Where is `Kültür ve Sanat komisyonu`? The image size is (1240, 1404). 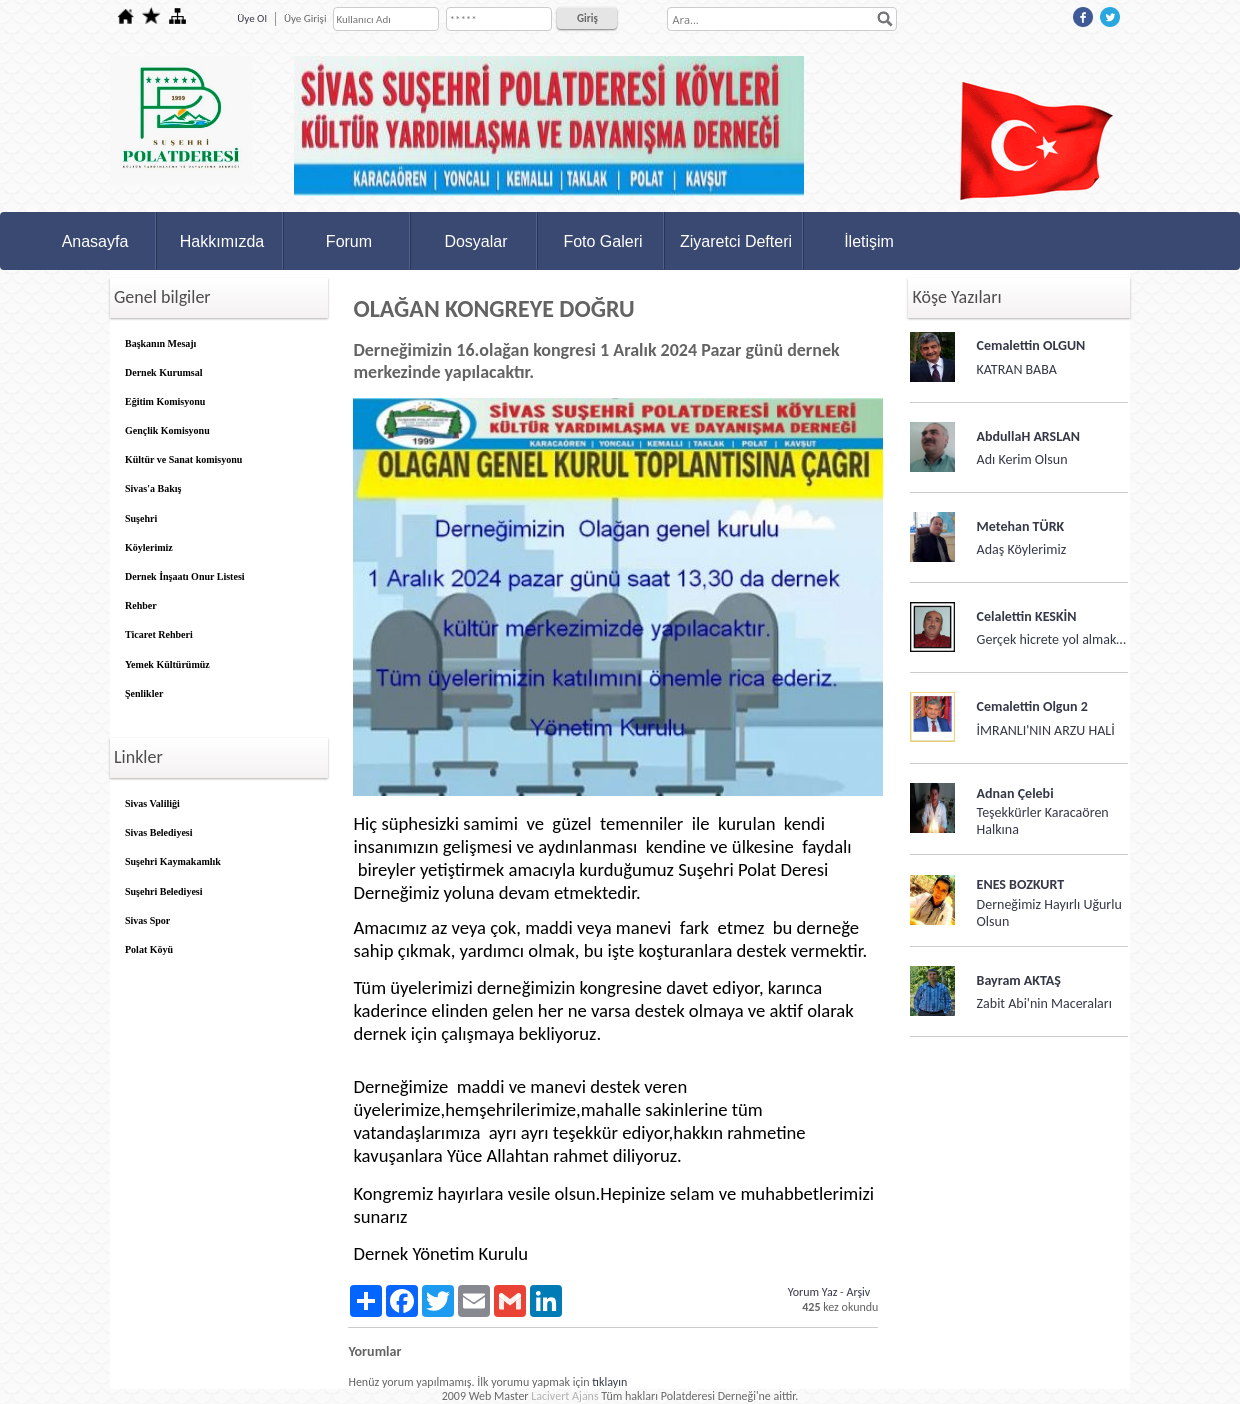
Kültür ve Sanat komisyonu is located at coordinates (183, 459).